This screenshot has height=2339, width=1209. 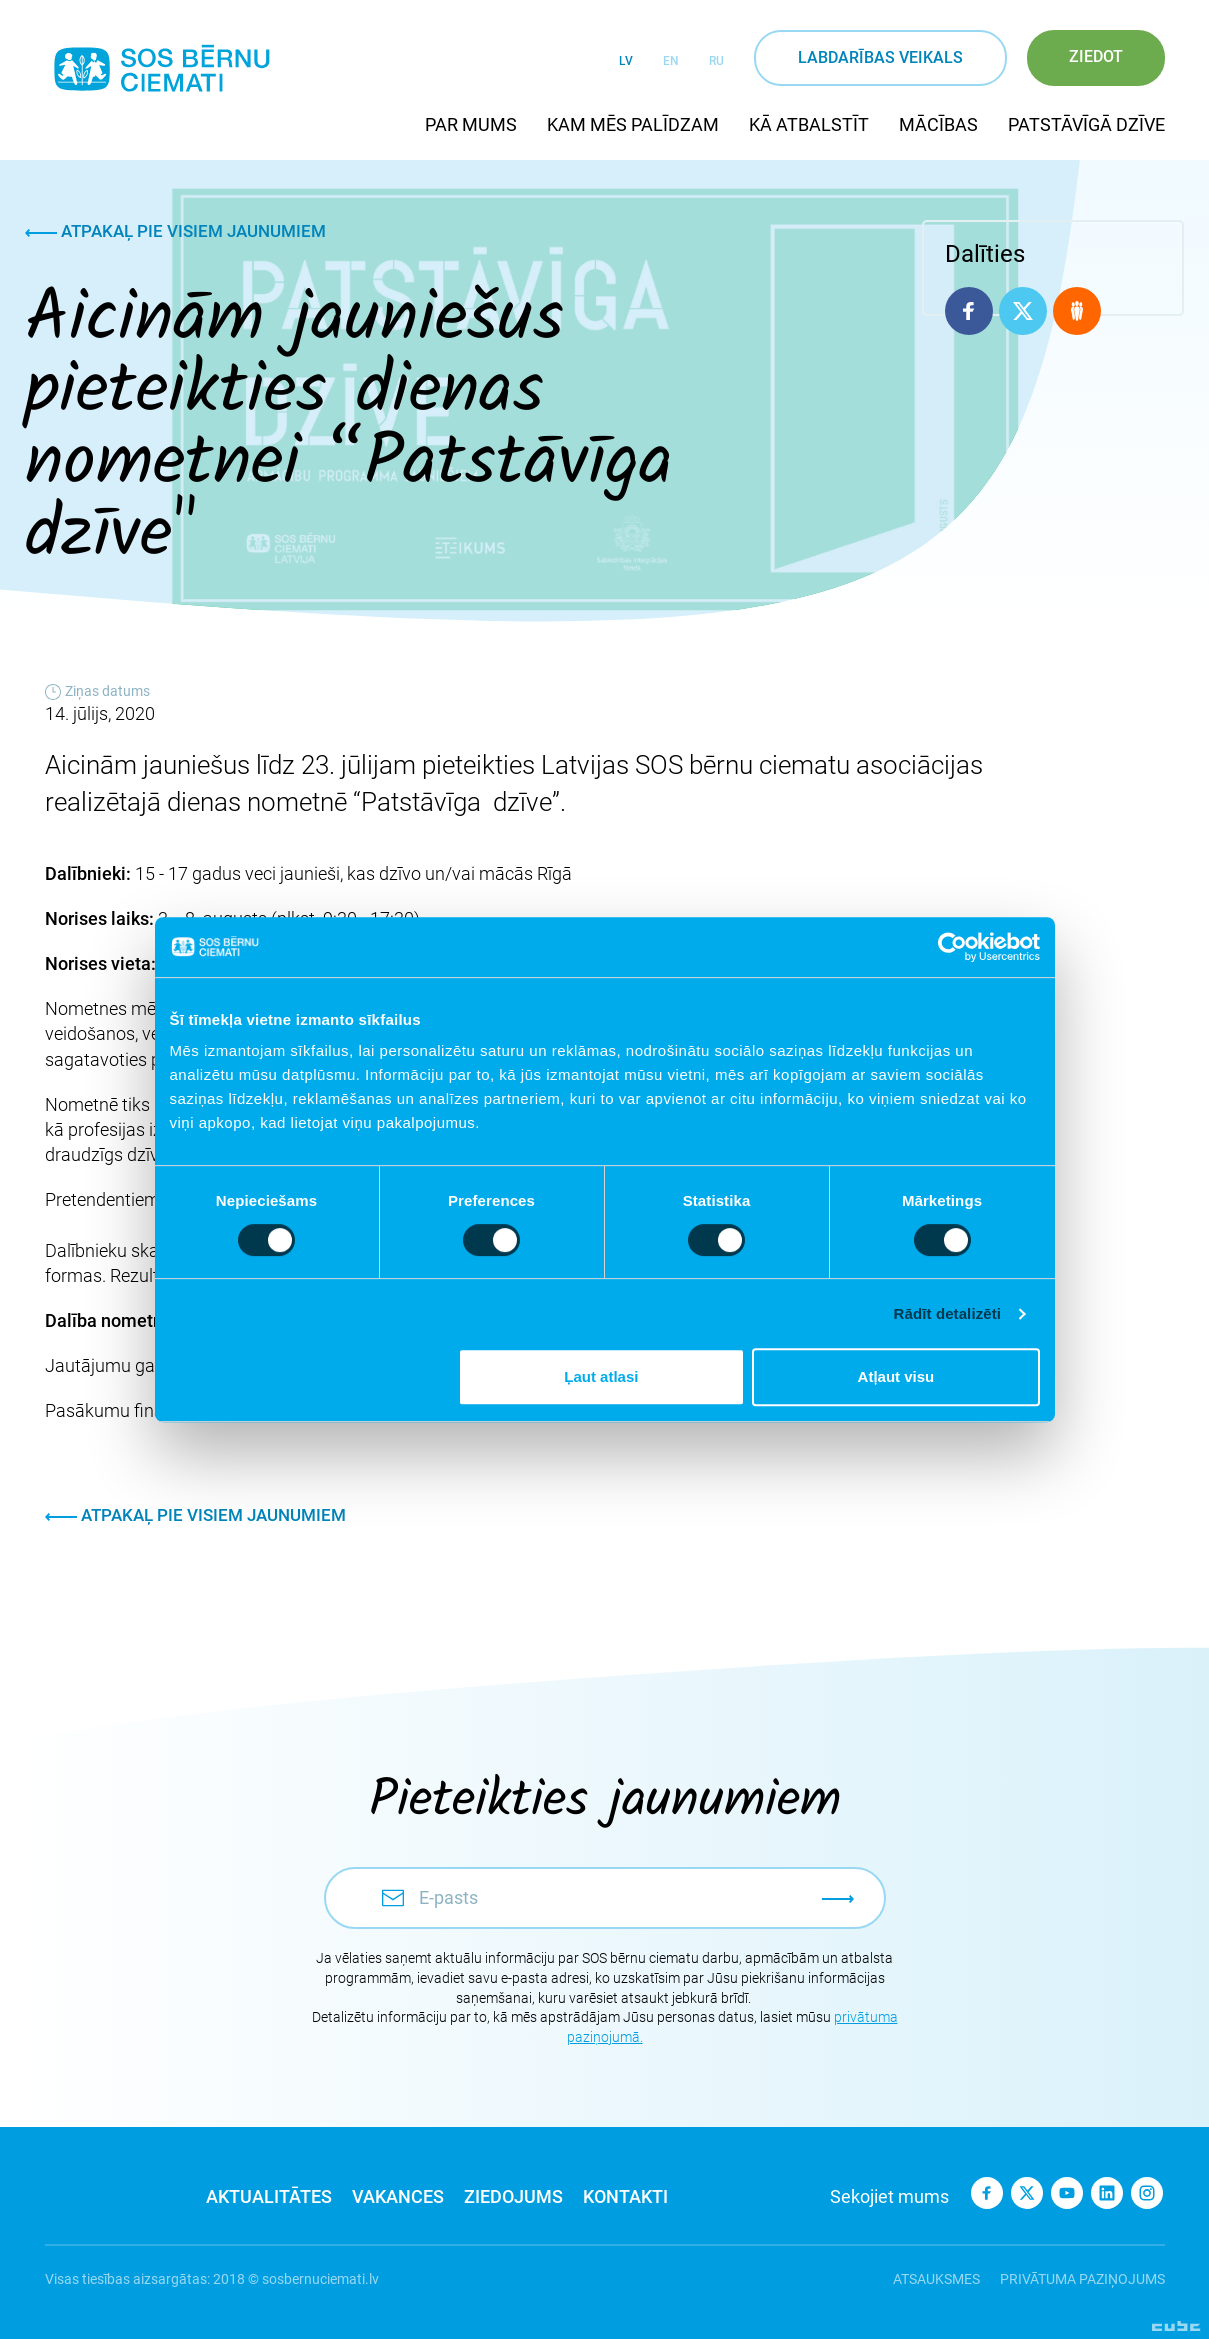 I want to click on Atļaut visu, so click(x=896, y=1376).